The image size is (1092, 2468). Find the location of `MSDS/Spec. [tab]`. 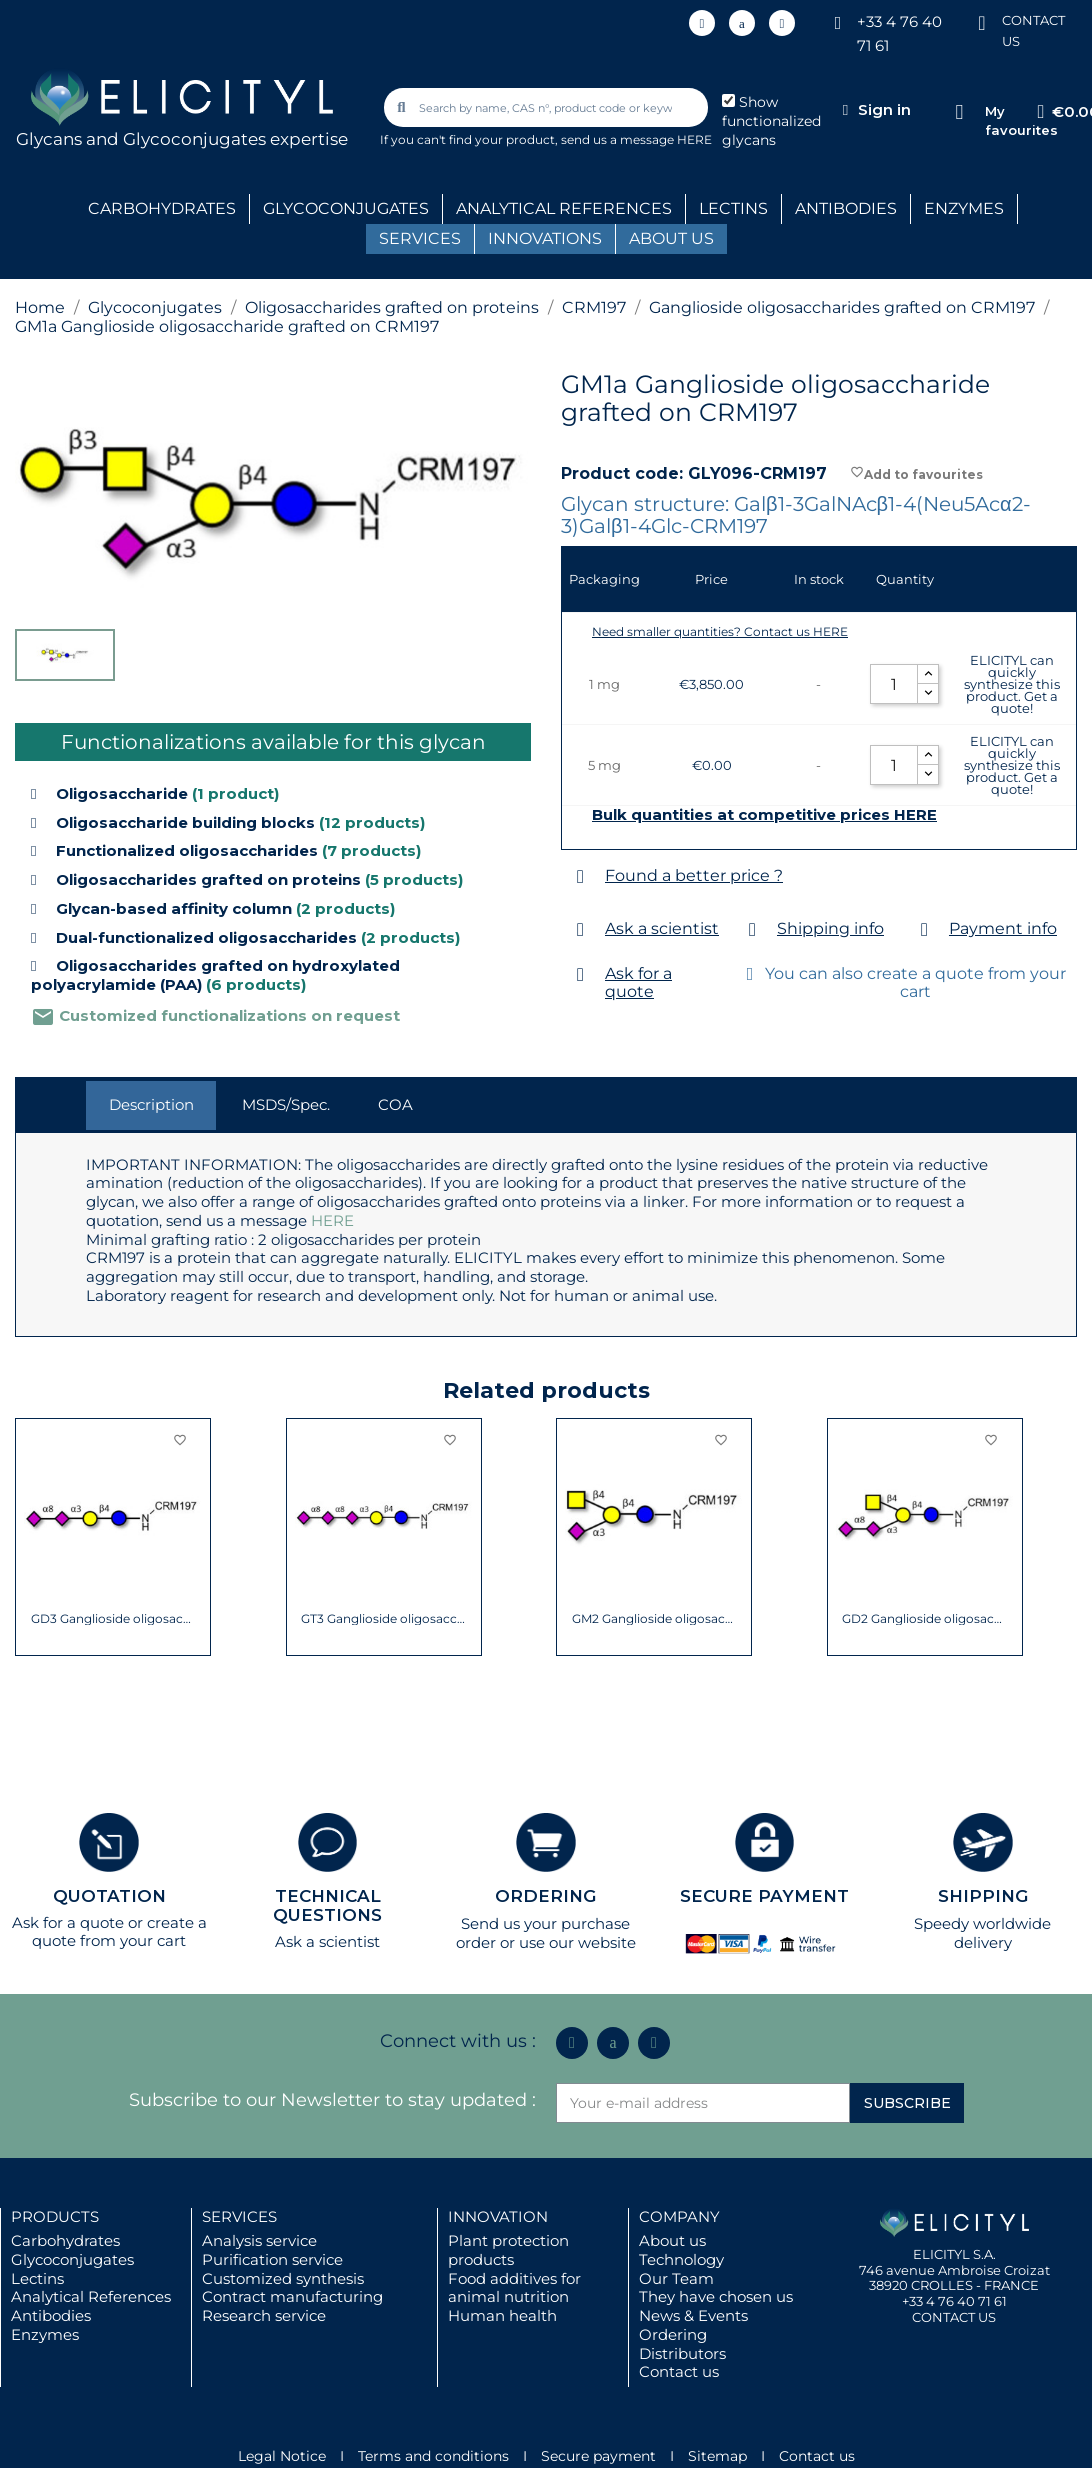

MSDS/Spec. [tab] is located at coordinates (286, 1104).